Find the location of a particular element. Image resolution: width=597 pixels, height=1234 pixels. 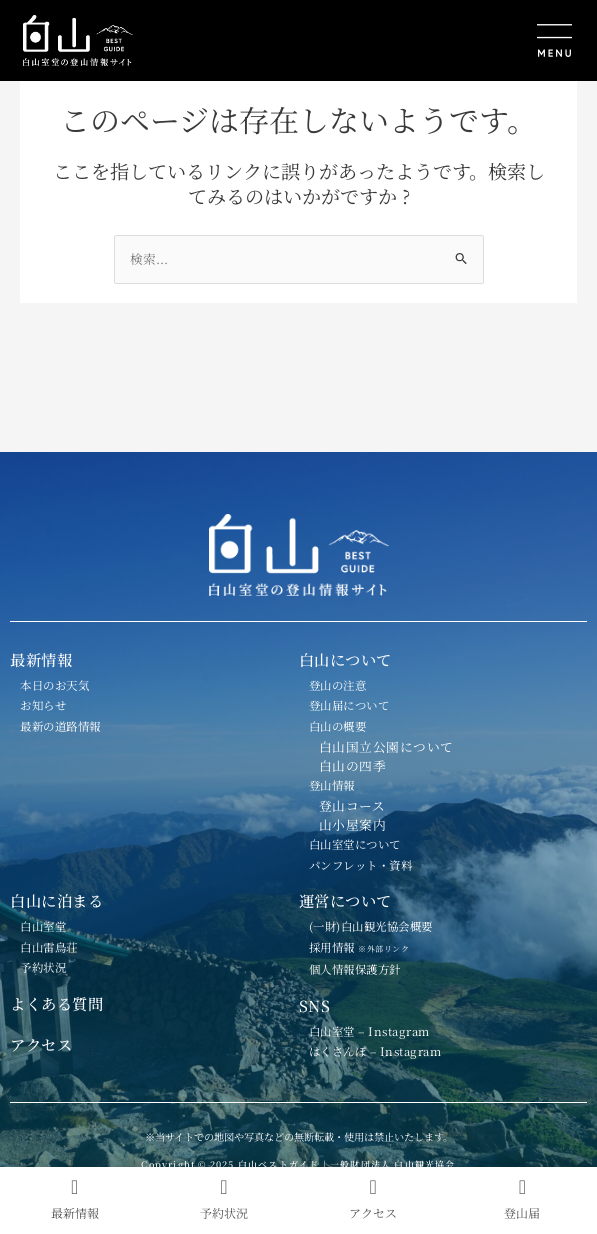

(一財)白山観光協会概要 is located at coordinates (371, 926).